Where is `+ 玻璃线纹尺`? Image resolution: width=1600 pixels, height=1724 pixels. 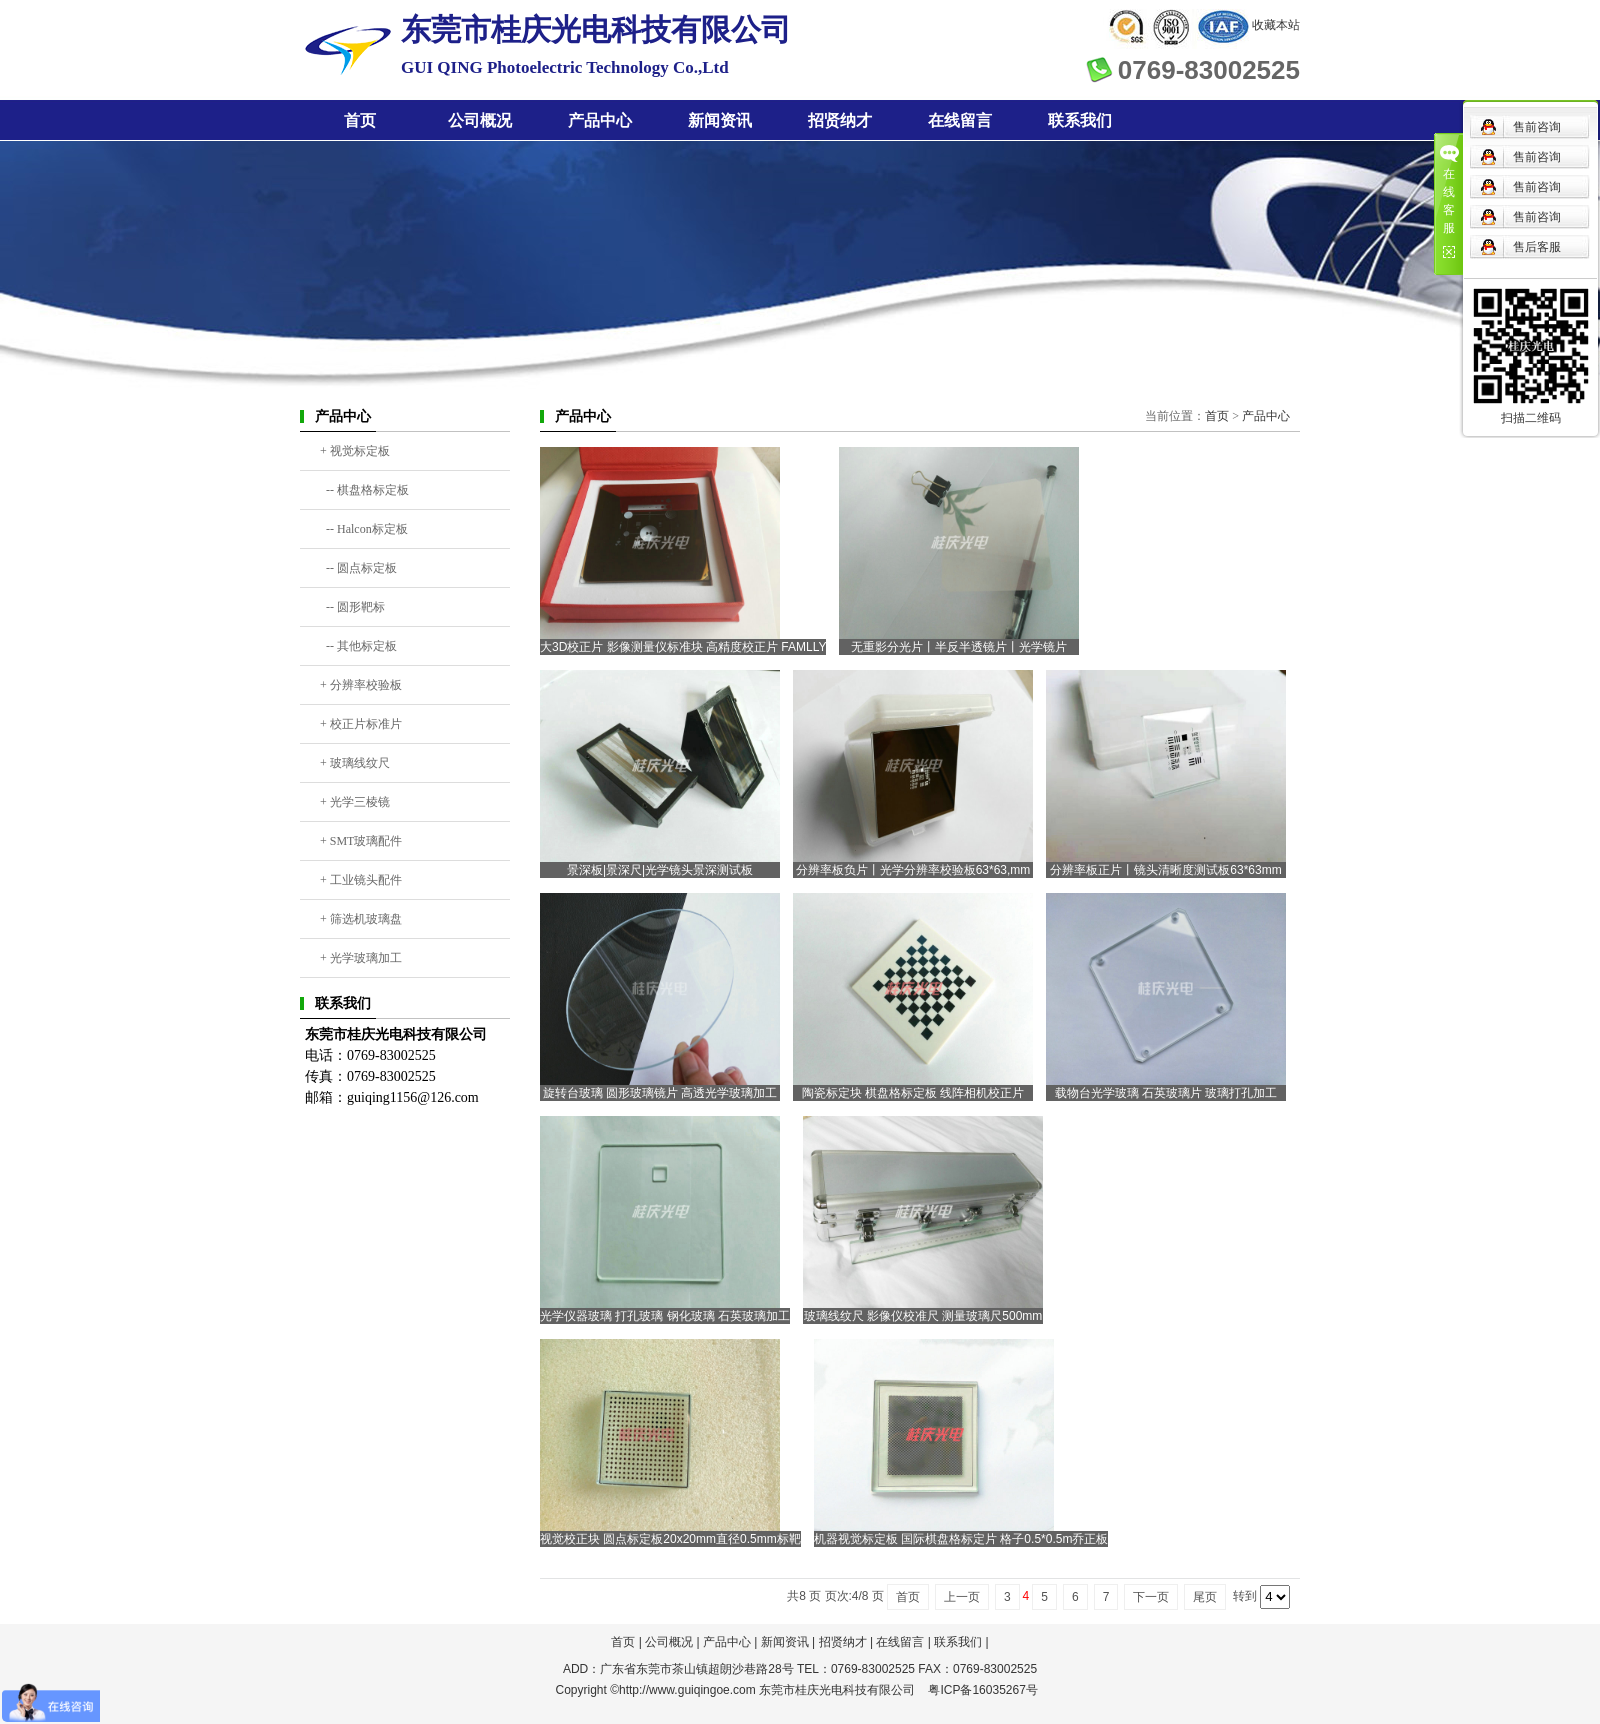
+ 玻璃线纹尺 is located at coordinates (355, 763).